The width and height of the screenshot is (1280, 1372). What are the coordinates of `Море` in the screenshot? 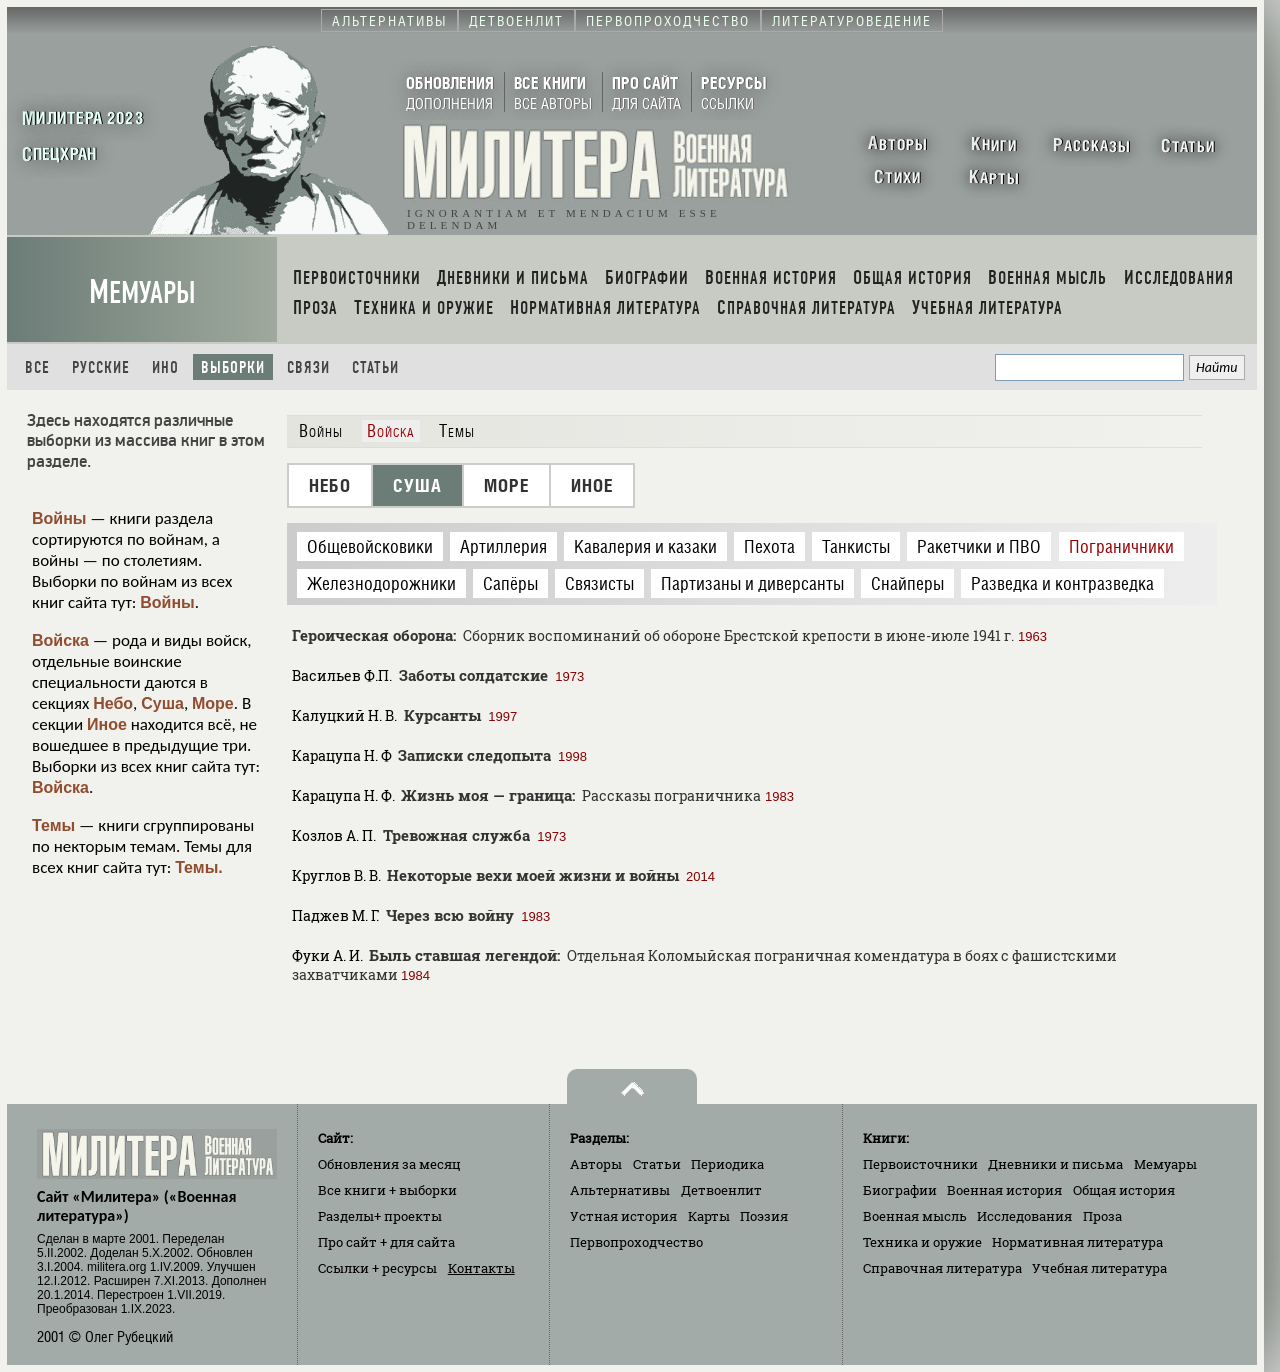 It's located at (213, 703).